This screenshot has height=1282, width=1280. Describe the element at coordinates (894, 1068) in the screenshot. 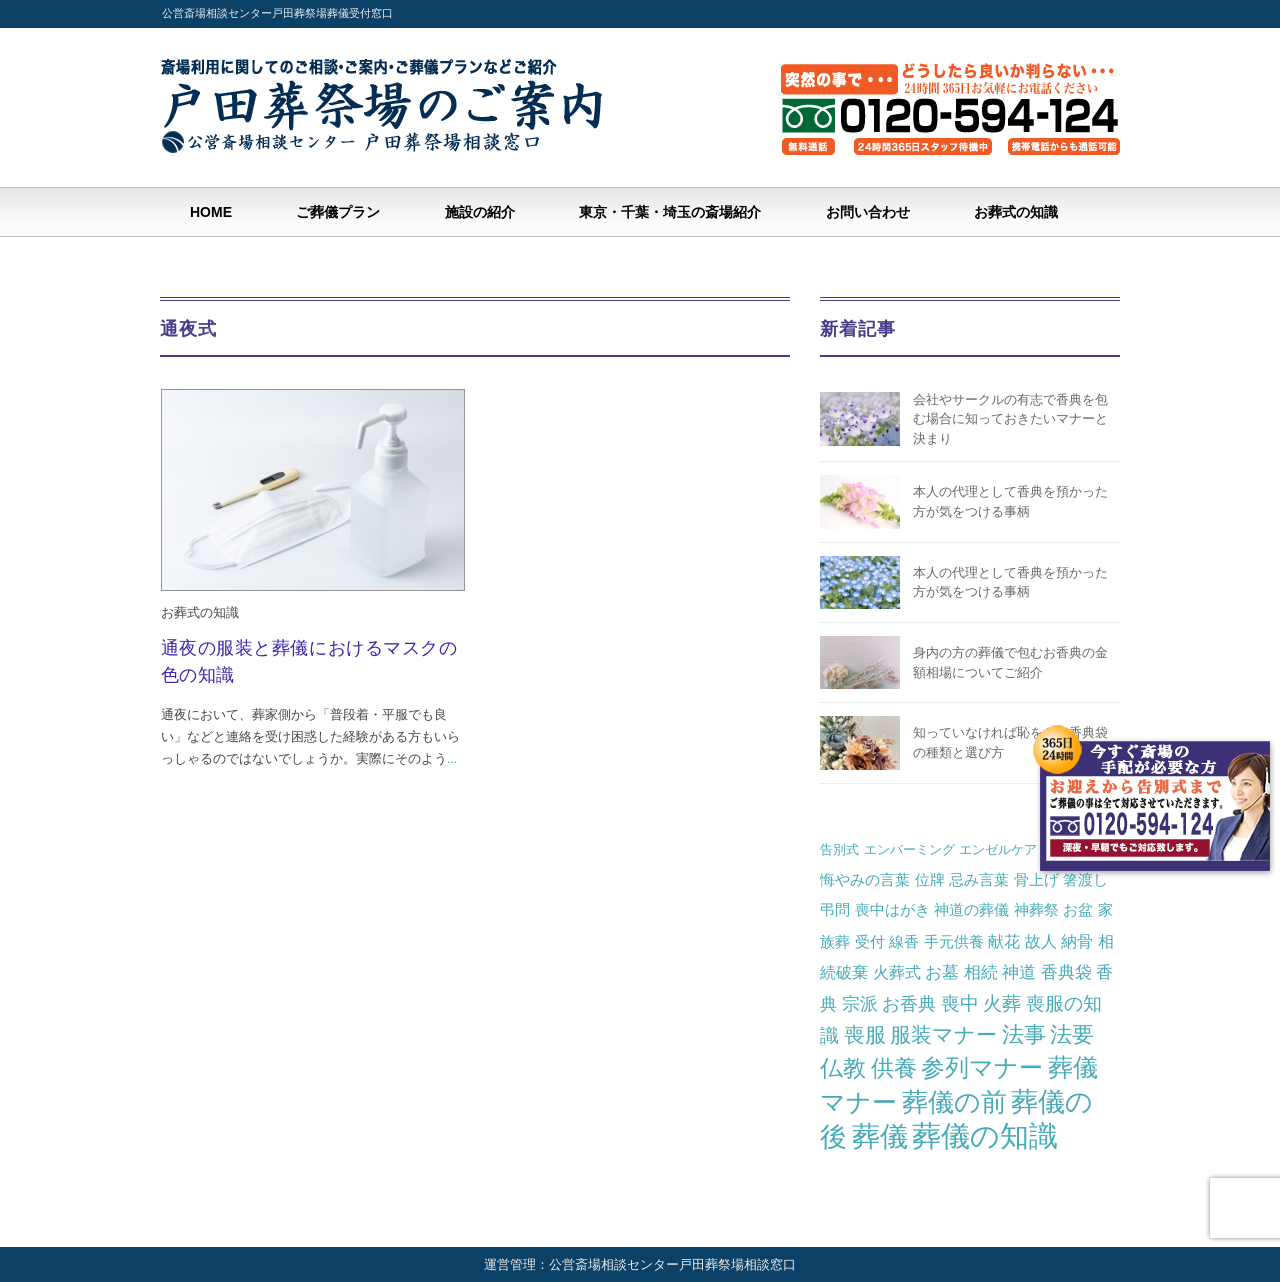

I see `供養 [供養 (19個の項目)]` at that location.